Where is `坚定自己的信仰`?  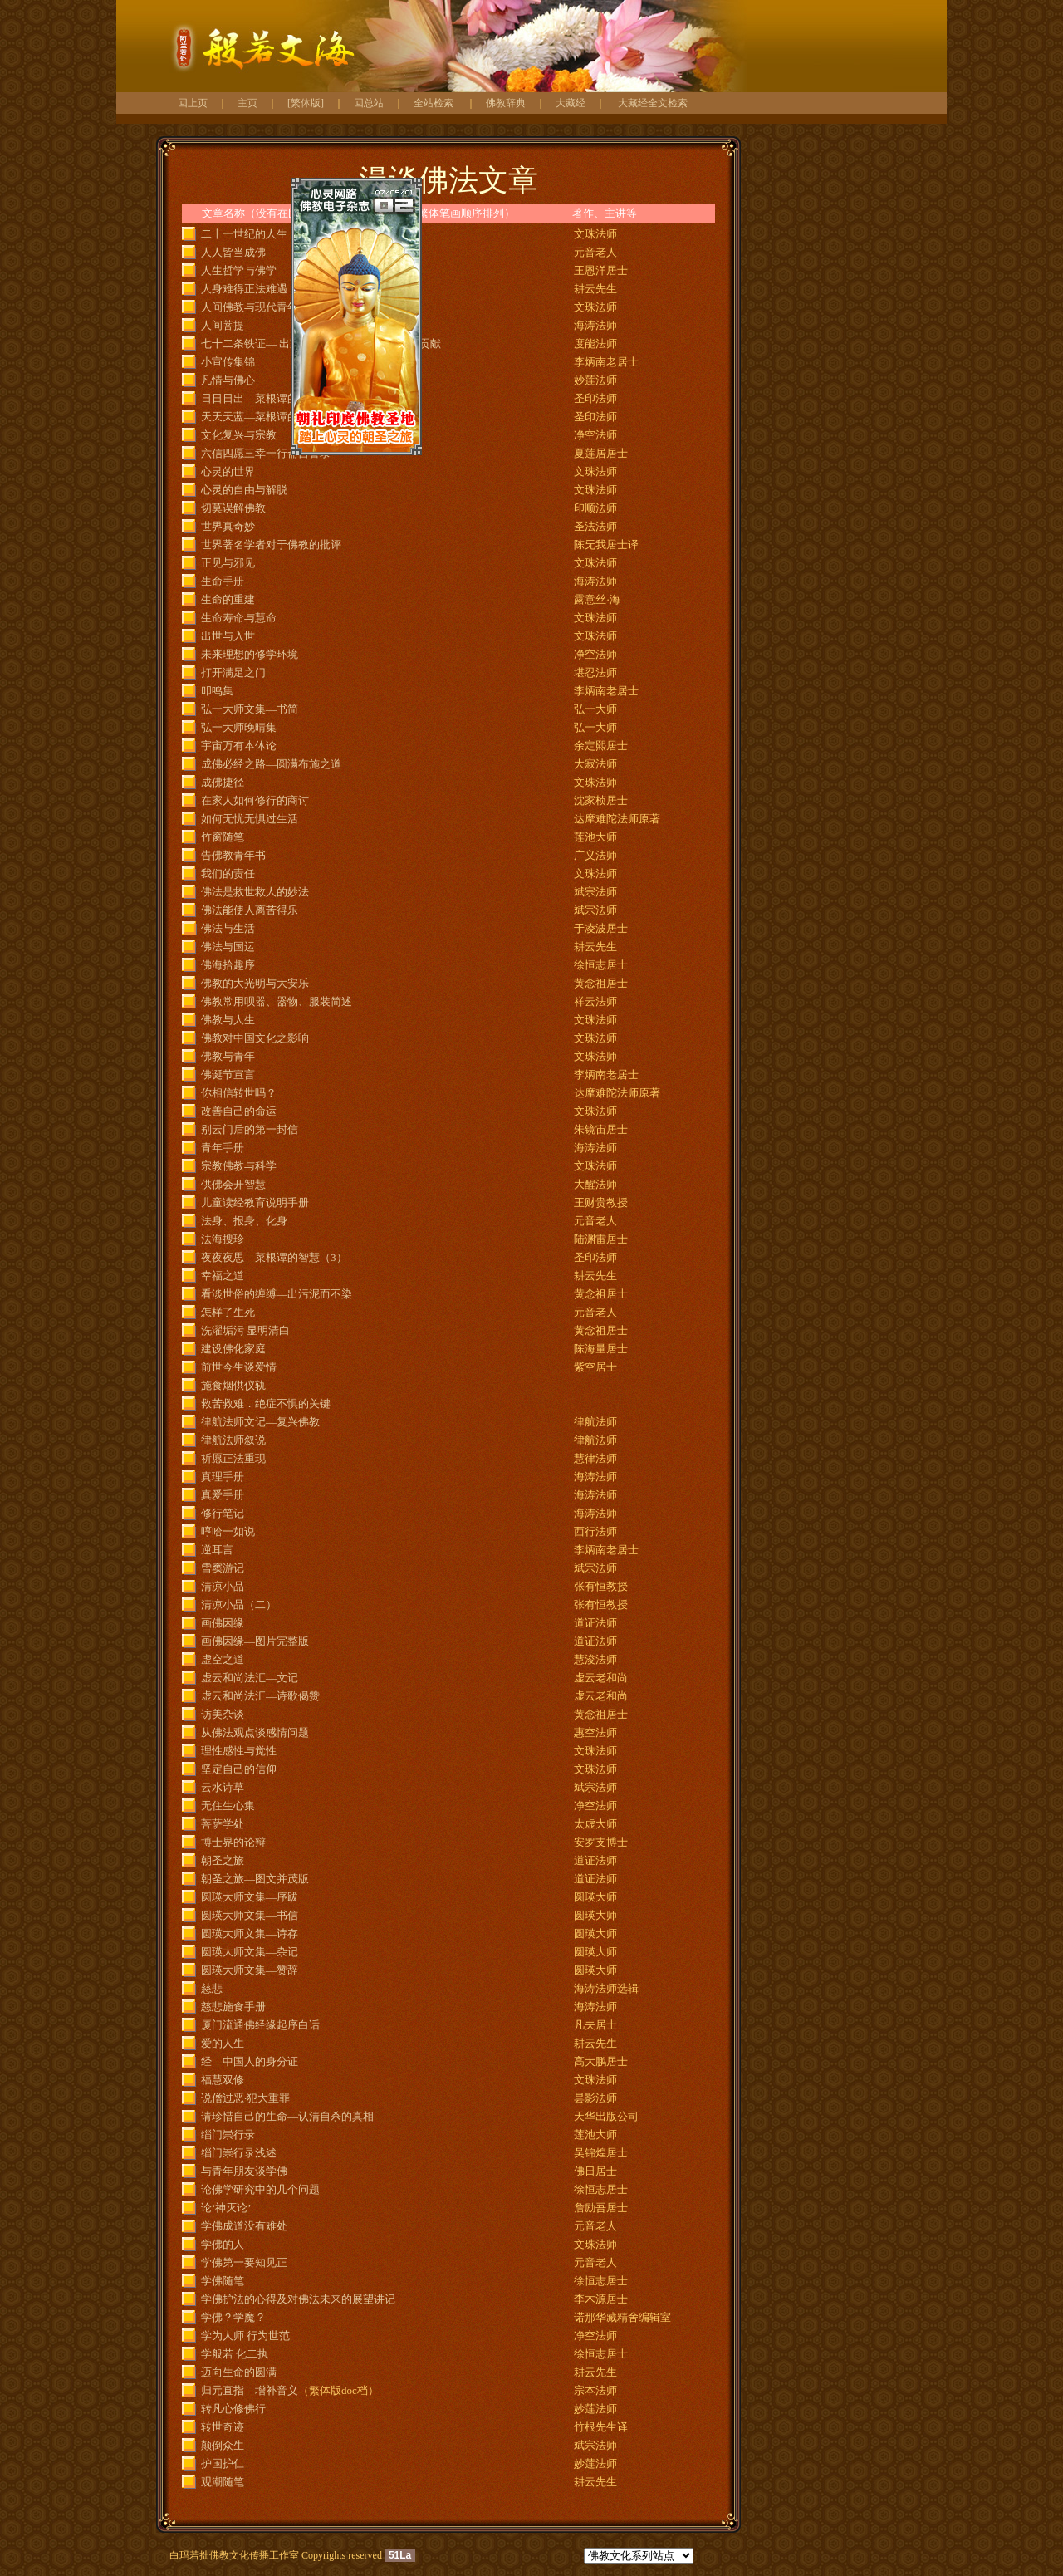
坚定自己的信仰 is located at coordinates (239, 1769).